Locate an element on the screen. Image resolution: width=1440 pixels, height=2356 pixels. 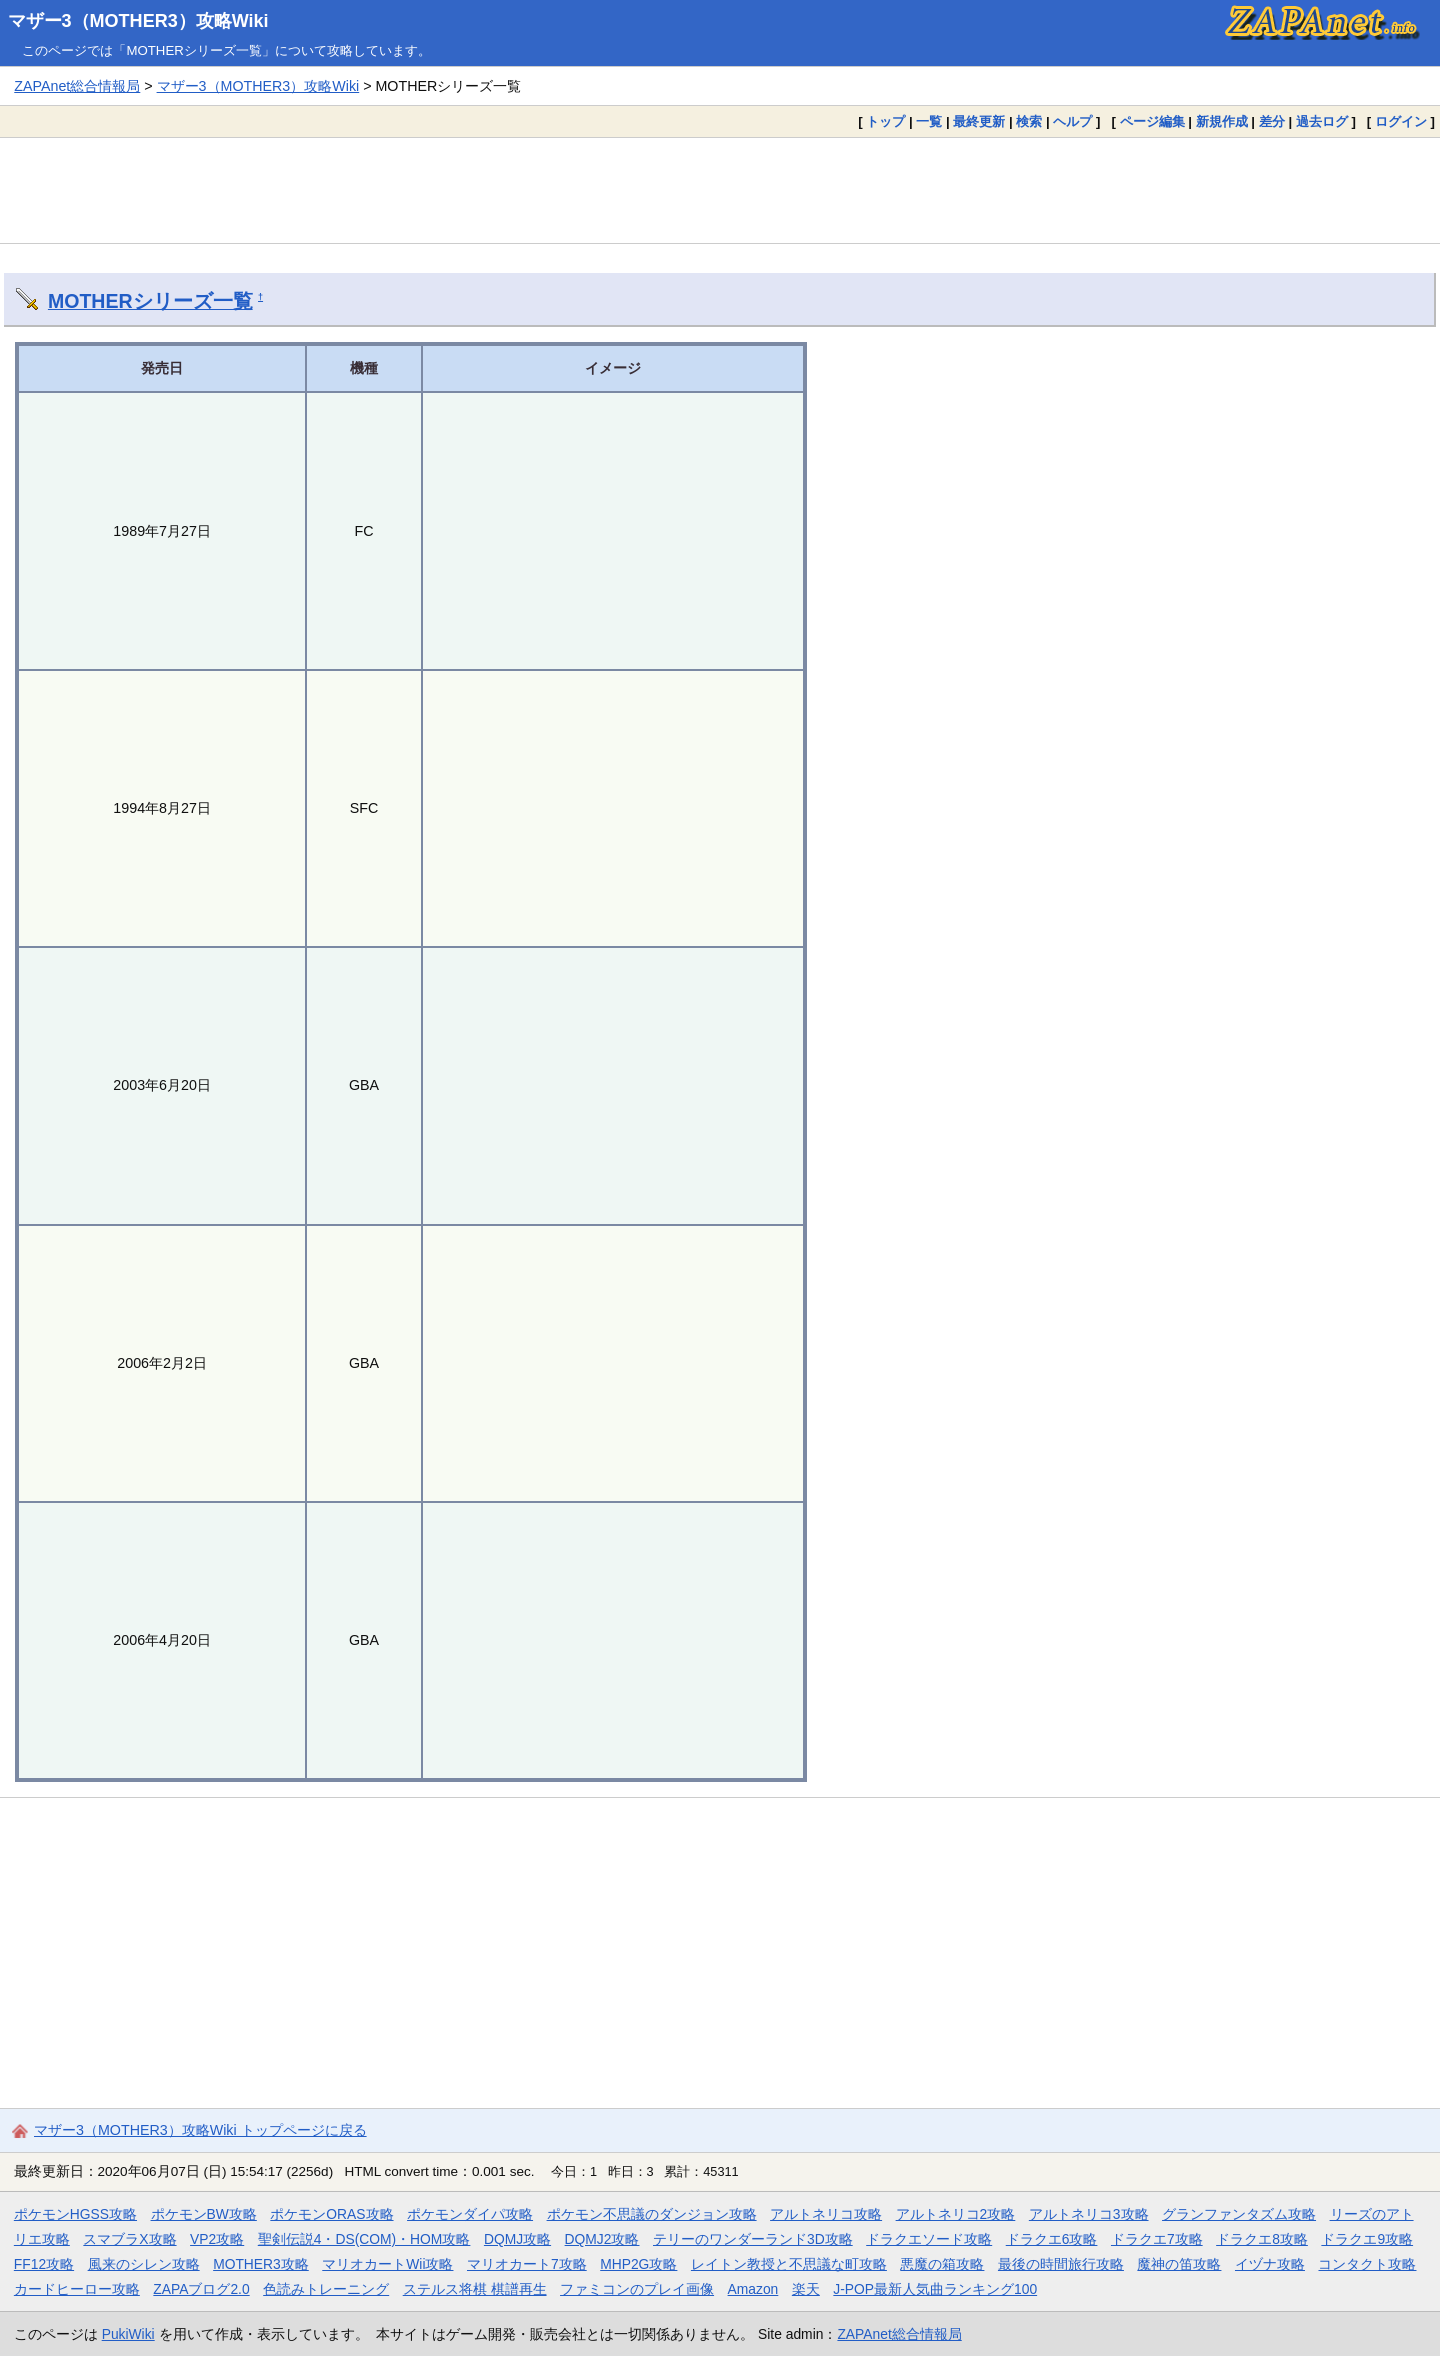
J-POP最新人気曲ランキング100 is located at coordinates (935, 2289).